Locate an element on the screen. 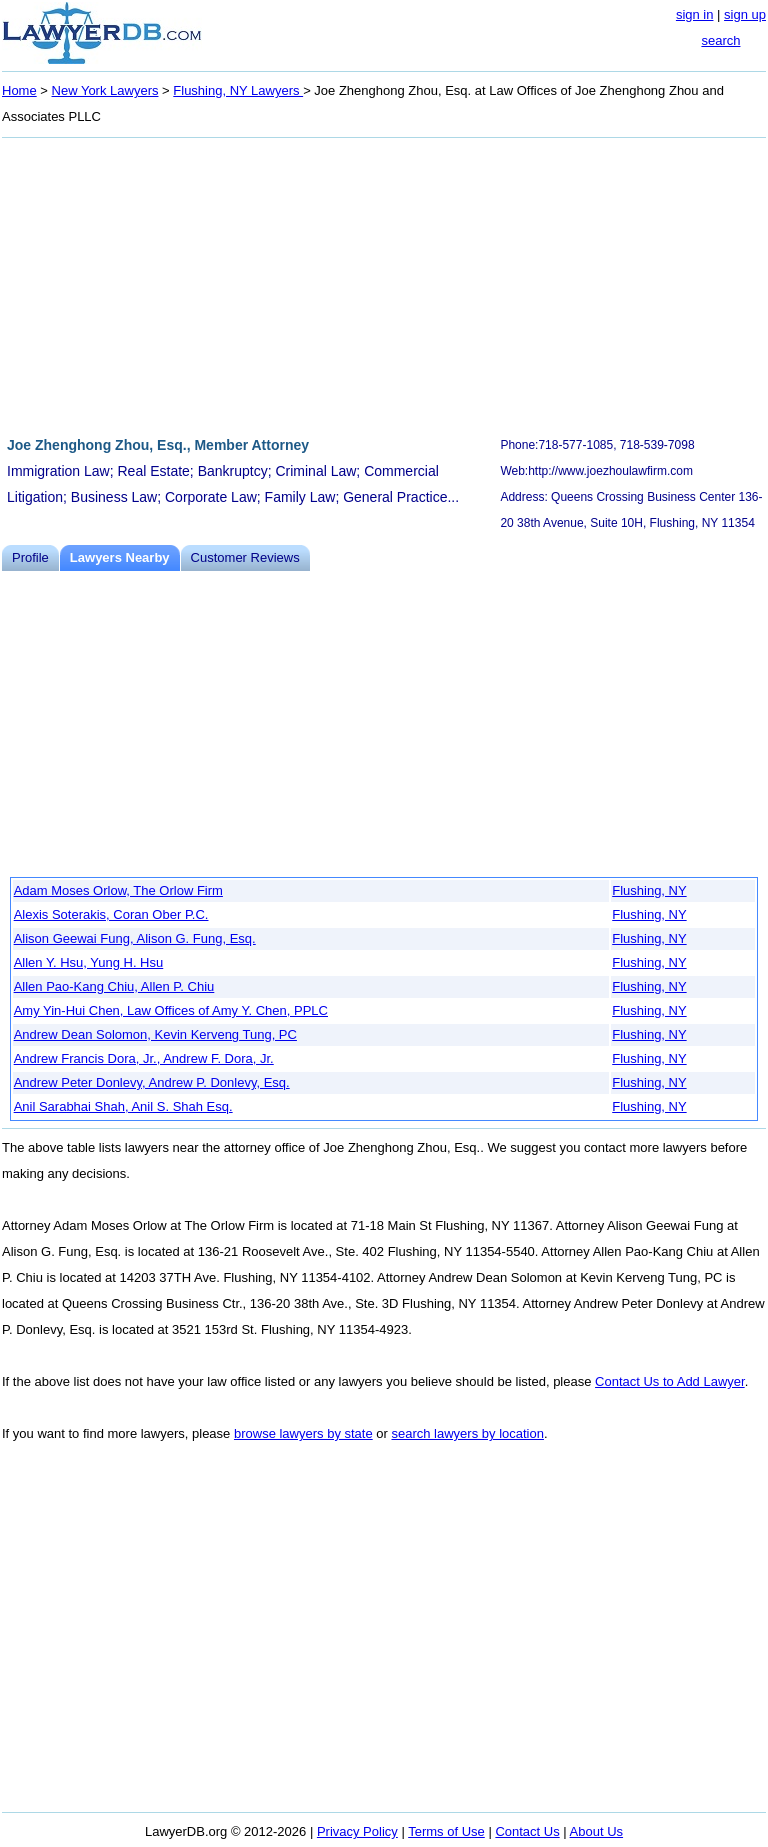  New York Lawyers is located at coordinates (105, 90).